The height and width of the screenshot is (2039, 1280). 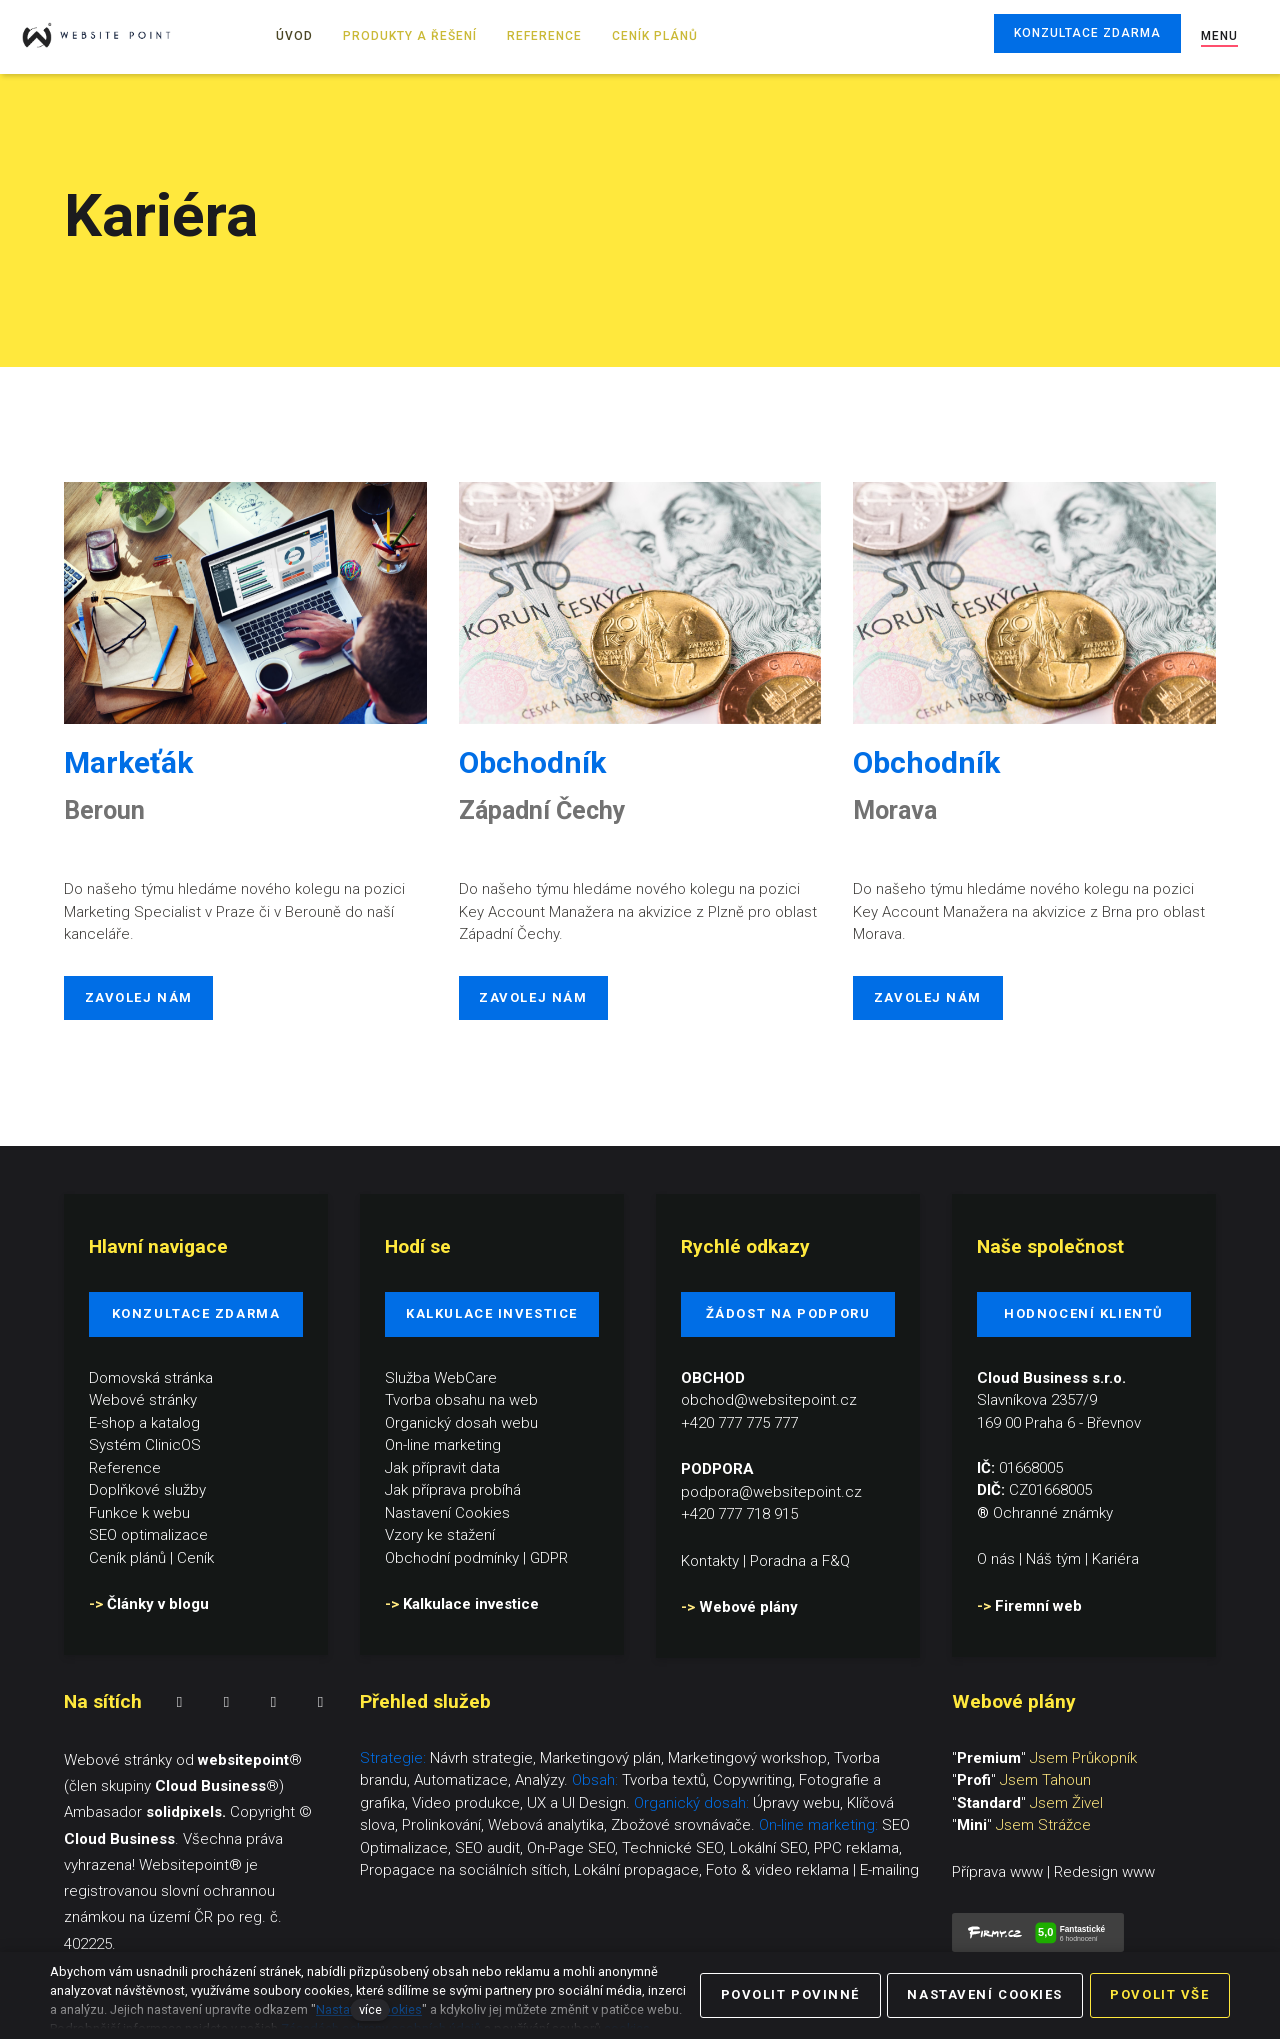 I want to click on Analýzy, so click(x=539, y=1780).